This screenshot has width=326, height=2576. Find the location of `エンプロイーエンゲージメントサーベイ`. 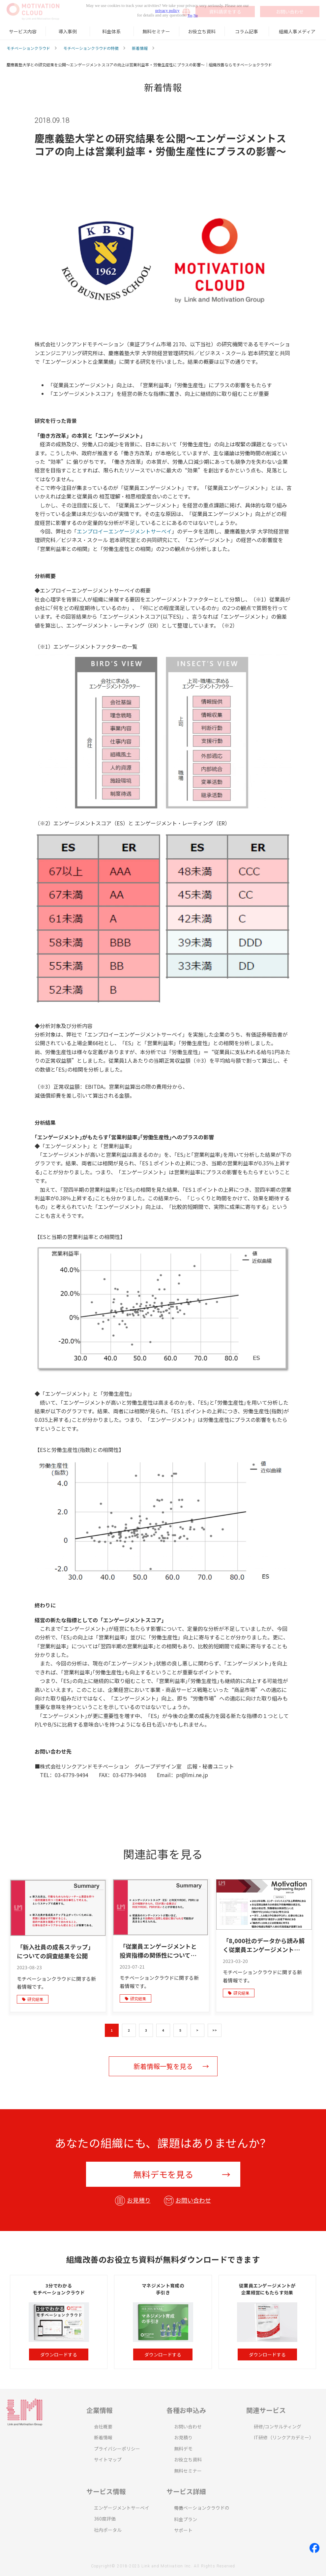

エンプロイーエンゲージメントサーベイ is located at coordinates (124, 531).